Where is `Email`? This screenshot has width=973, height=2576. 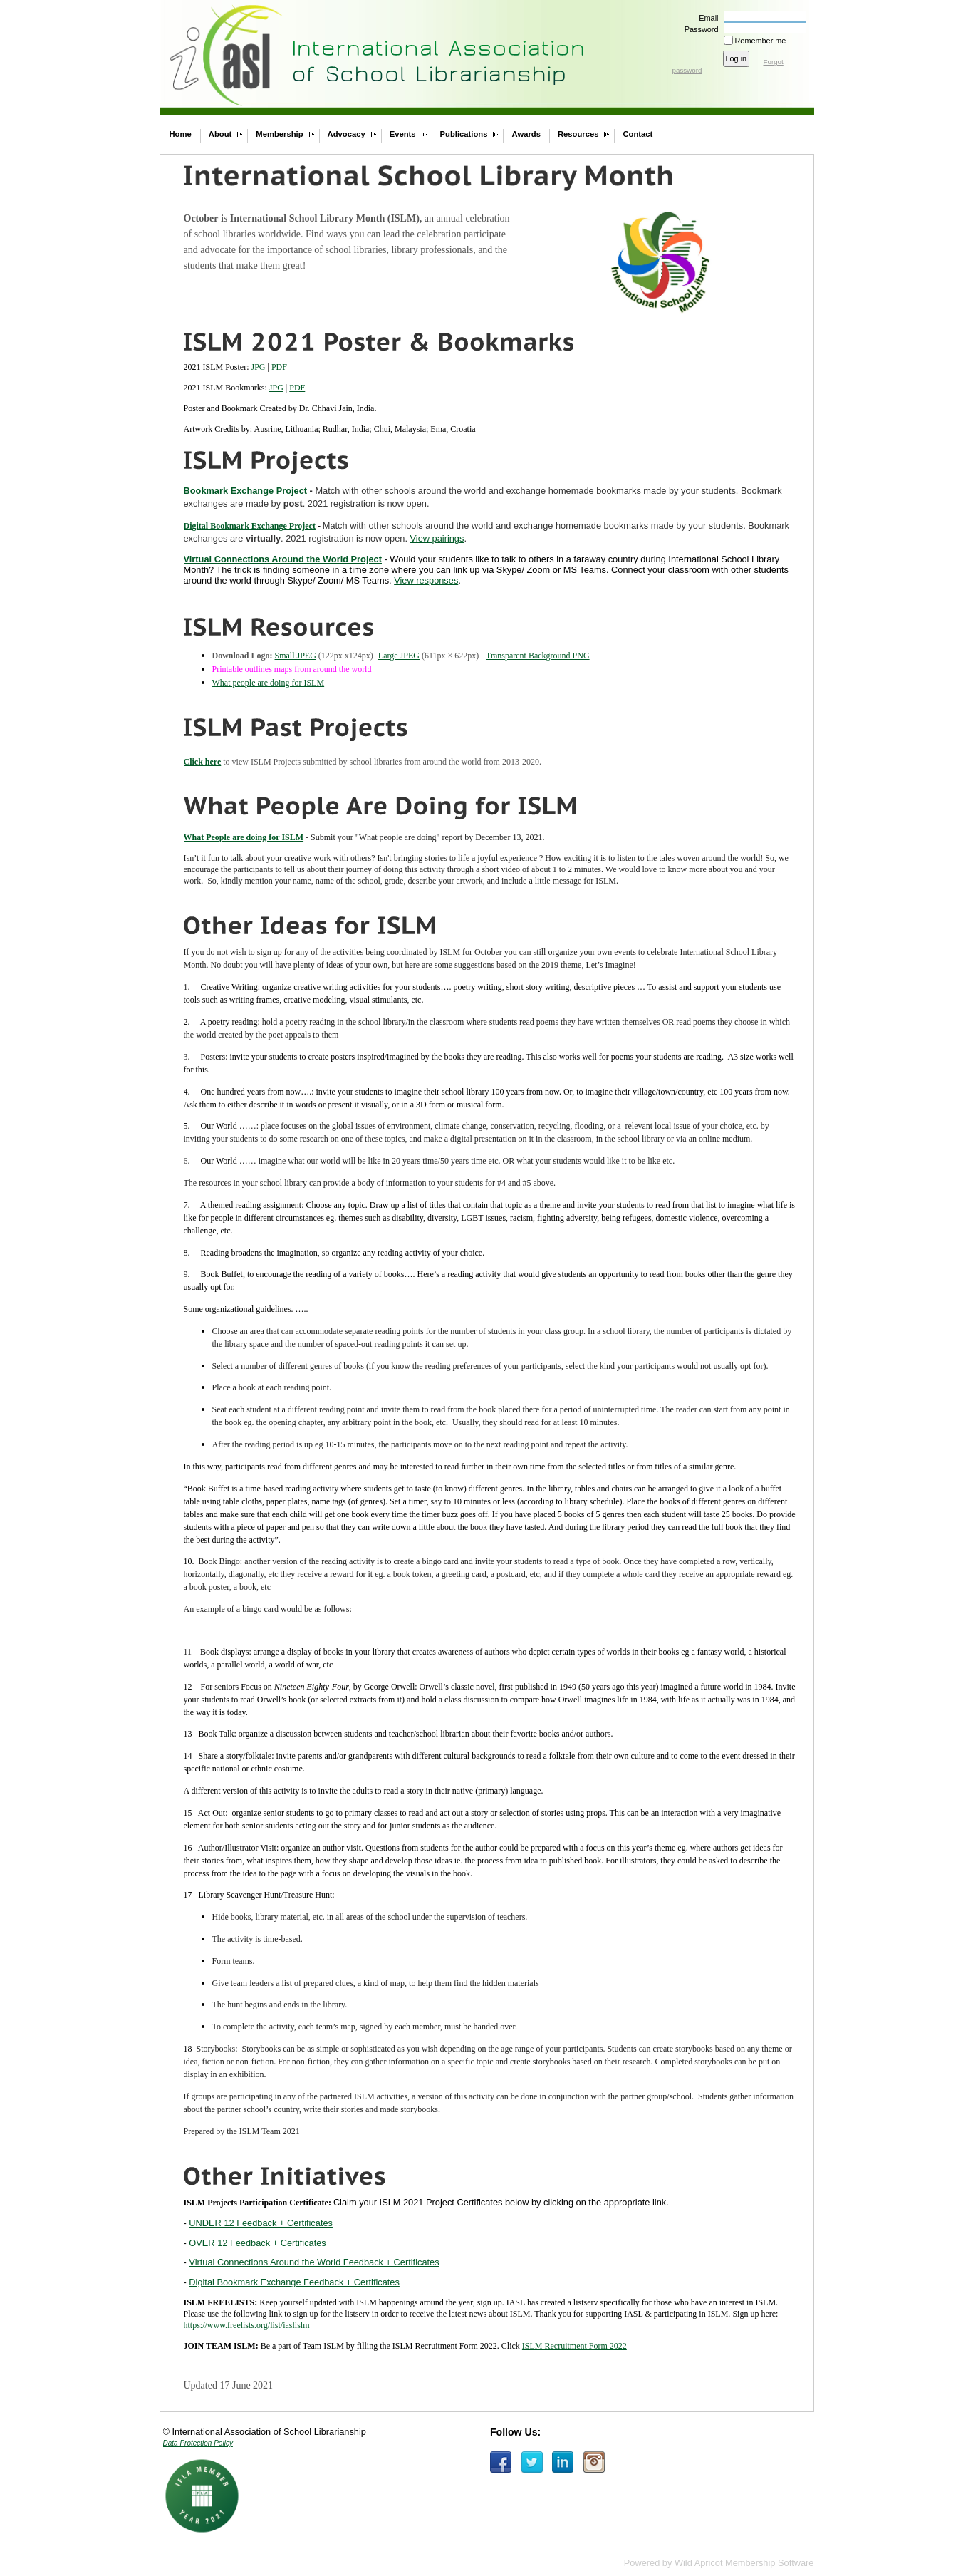
Email is located at coordinates (706, 18).